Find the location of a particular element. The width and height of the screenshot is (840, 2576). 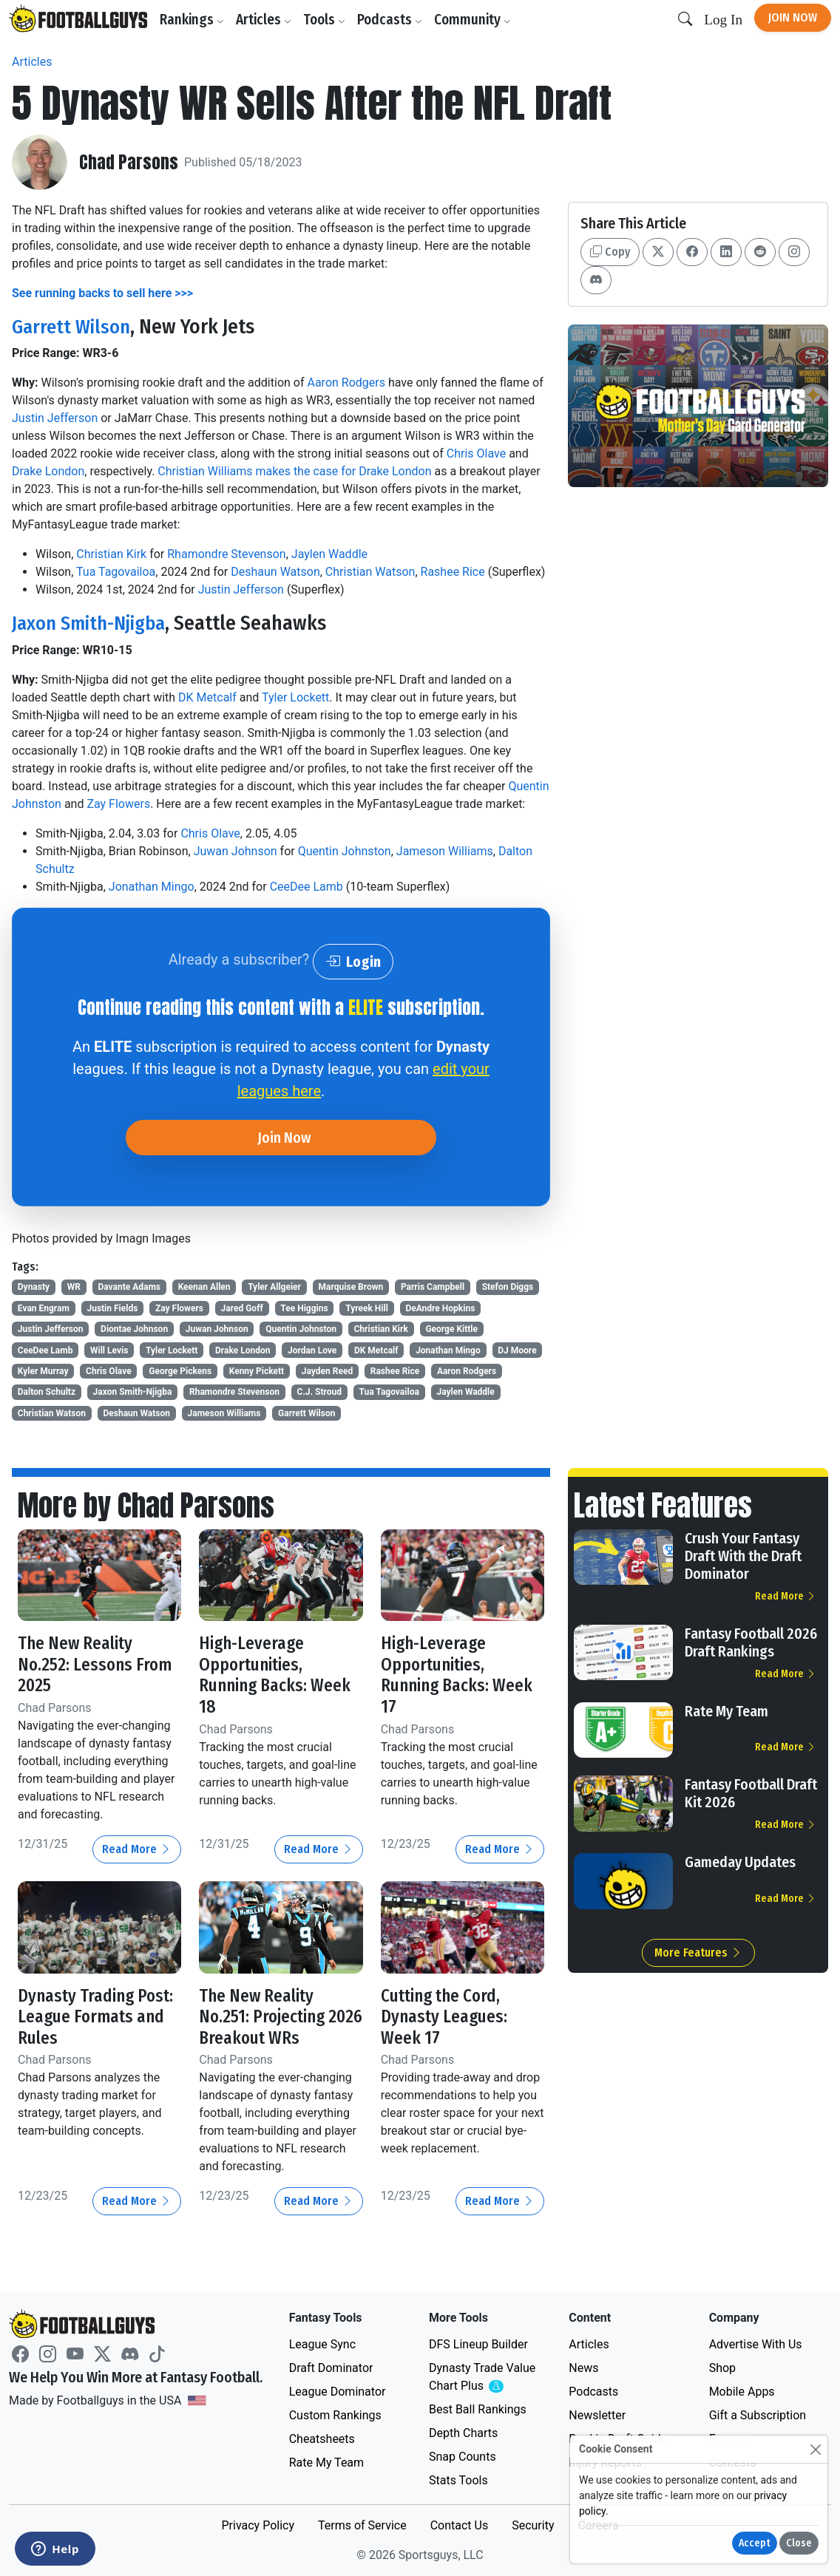

George Kittle is located at coordinates (451, 1329).